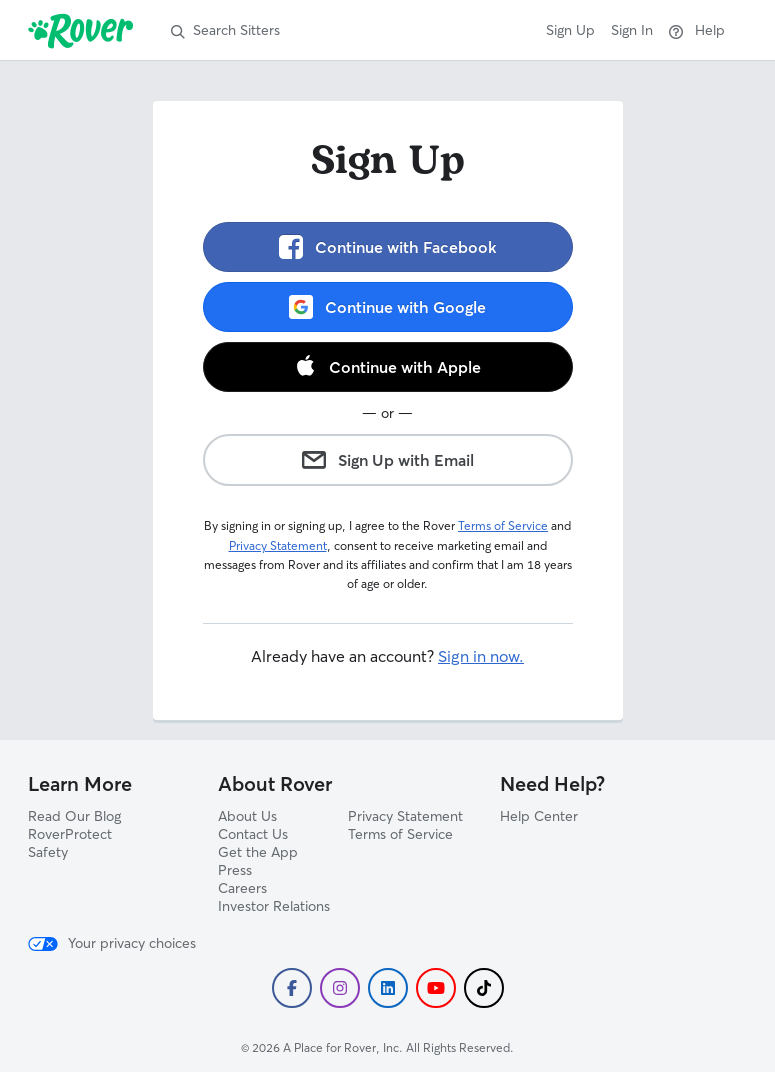 This screenshot has height=1072, width=775. I want to click on Sign Up with Email, so click(388, 460).